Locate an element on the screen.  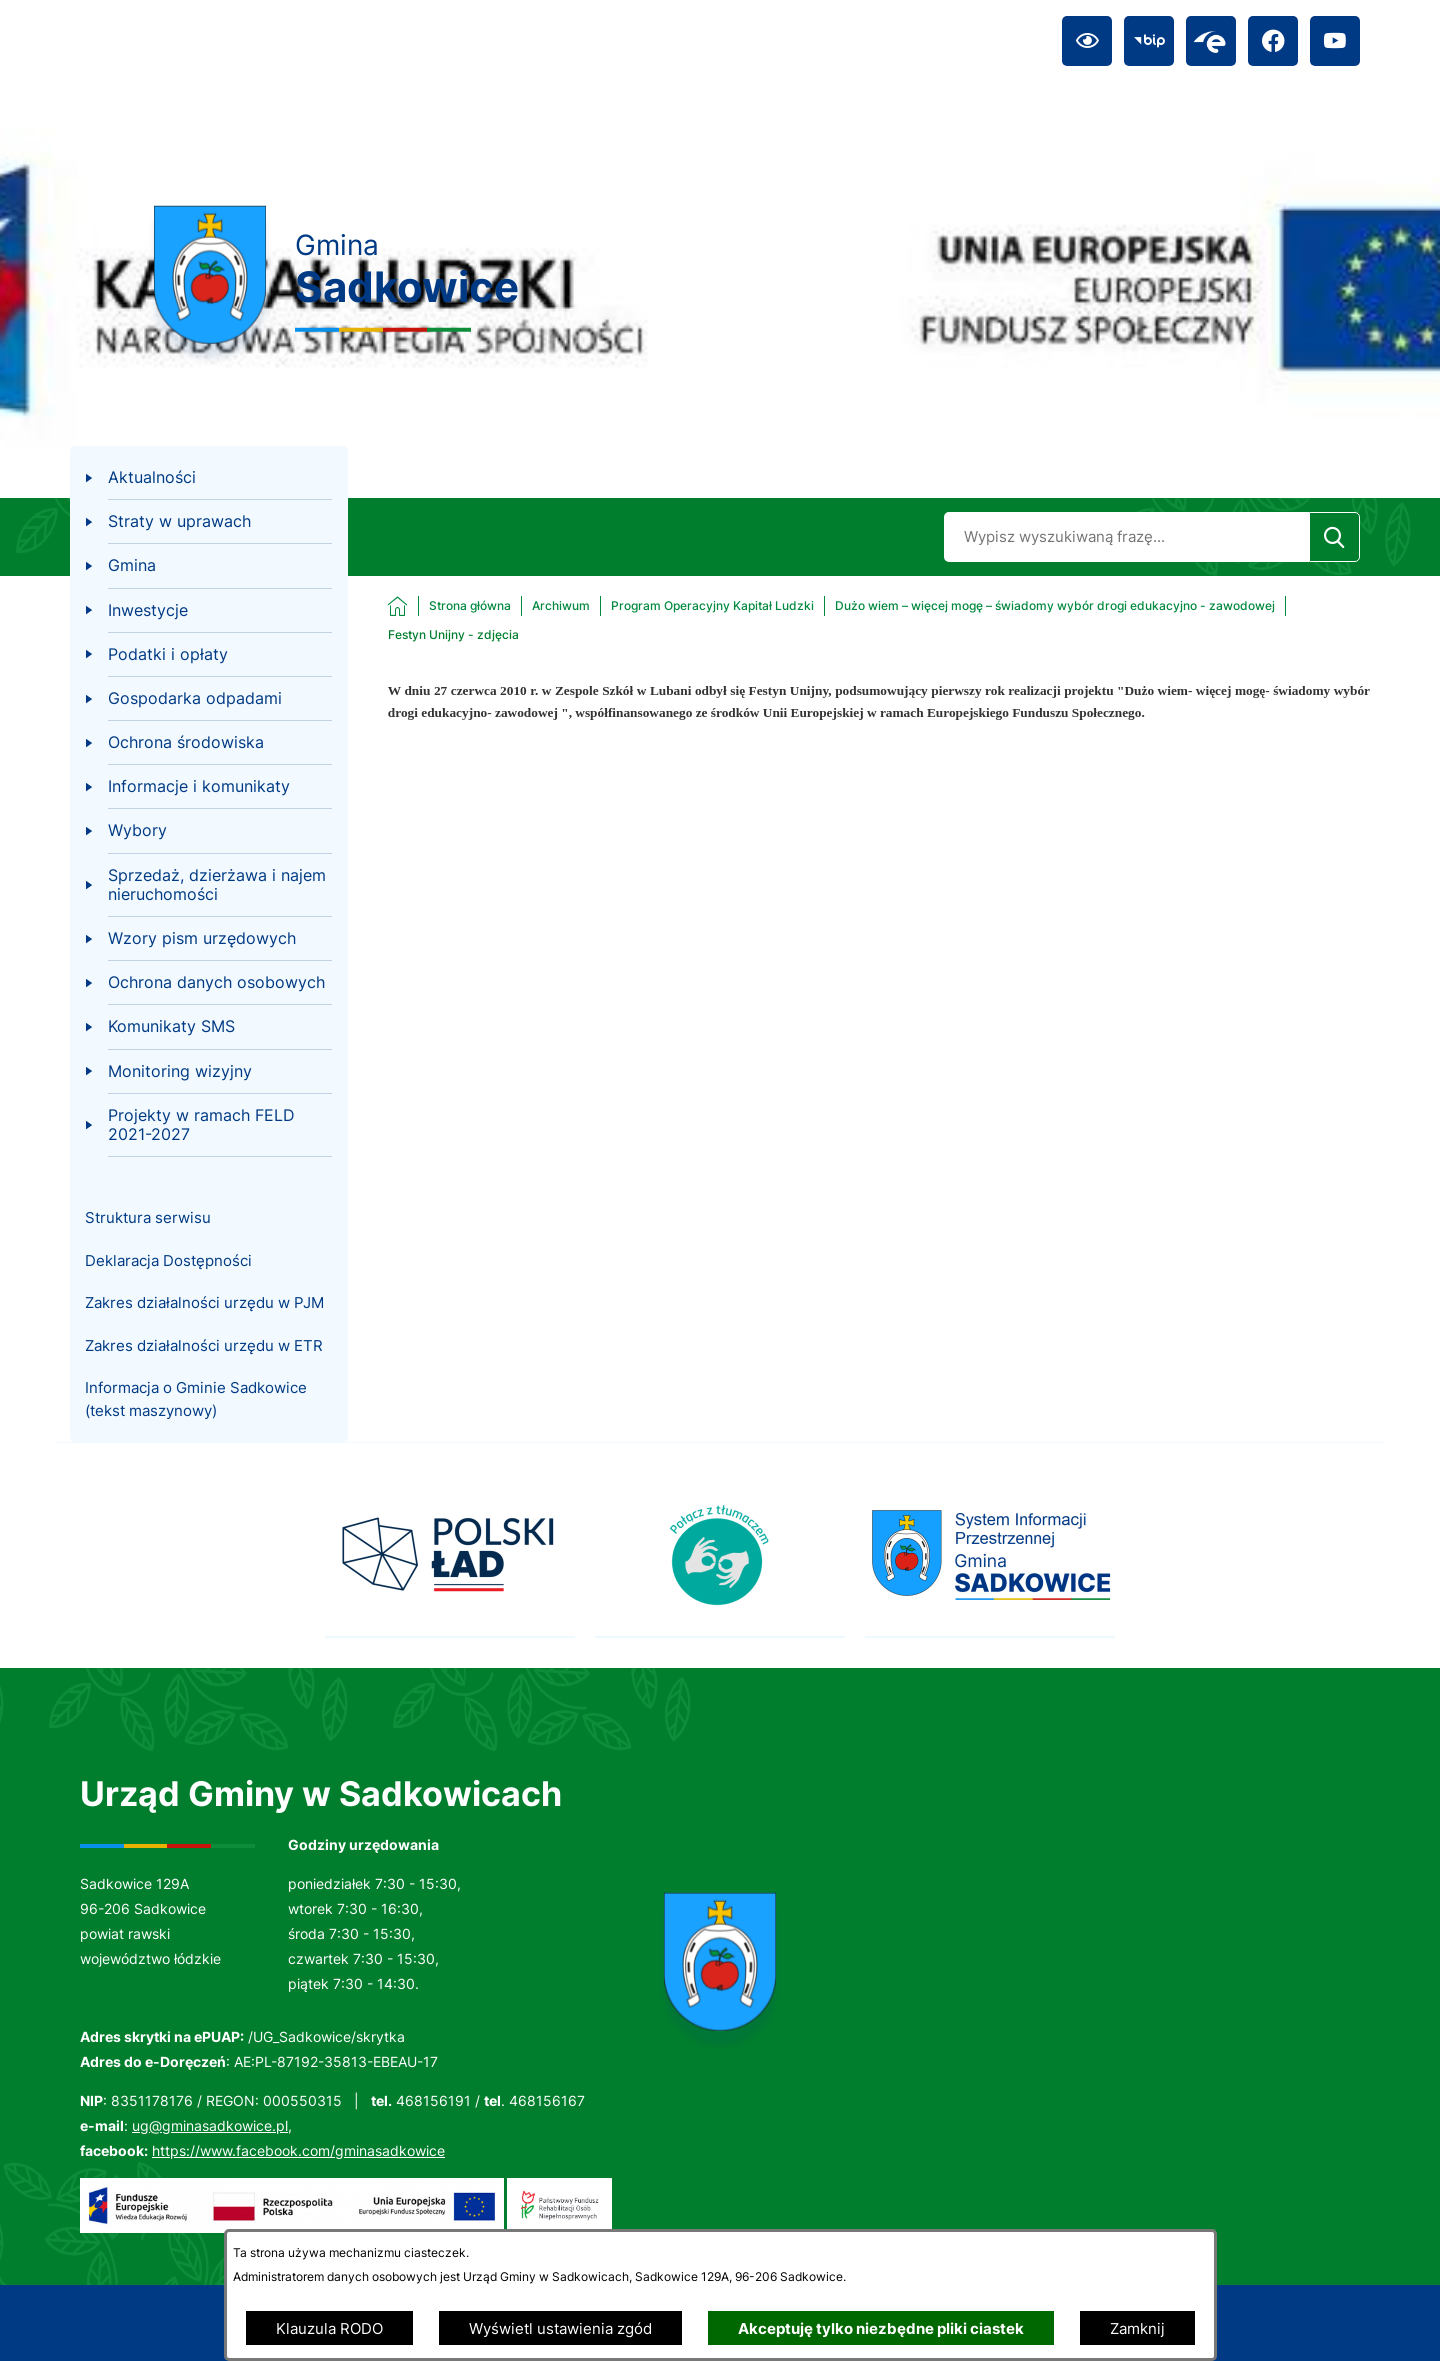
[Przejdź do facebook; link zostanie otwarty w nowej karcie/oknie przeglądarki] is located at coordinates (1273, 41).